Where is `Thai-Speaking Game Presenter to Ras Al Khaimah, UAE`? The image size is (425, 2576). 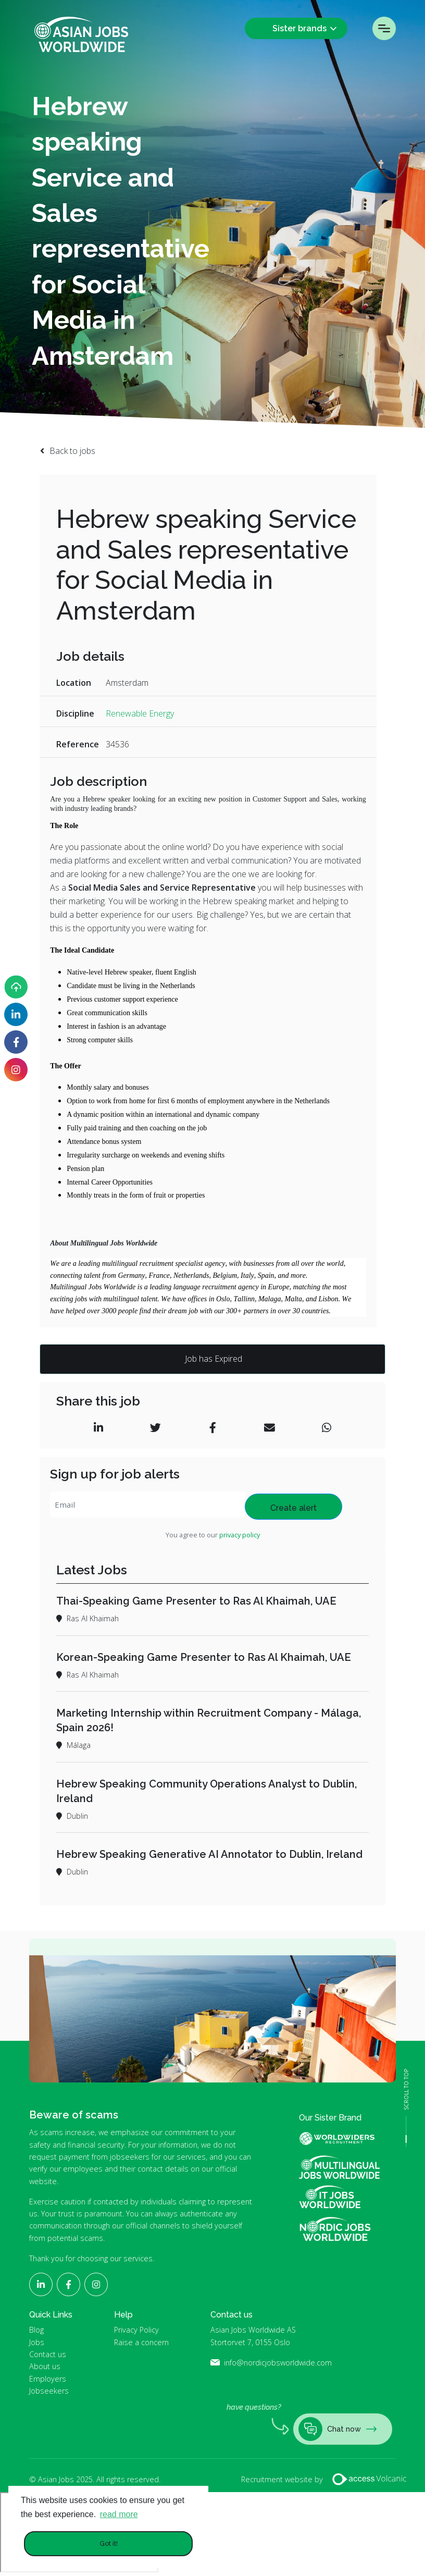 Thai-Speaking Game Presenter to Ras Al Khaimah, UAE is located at coordinates (196, 1601).